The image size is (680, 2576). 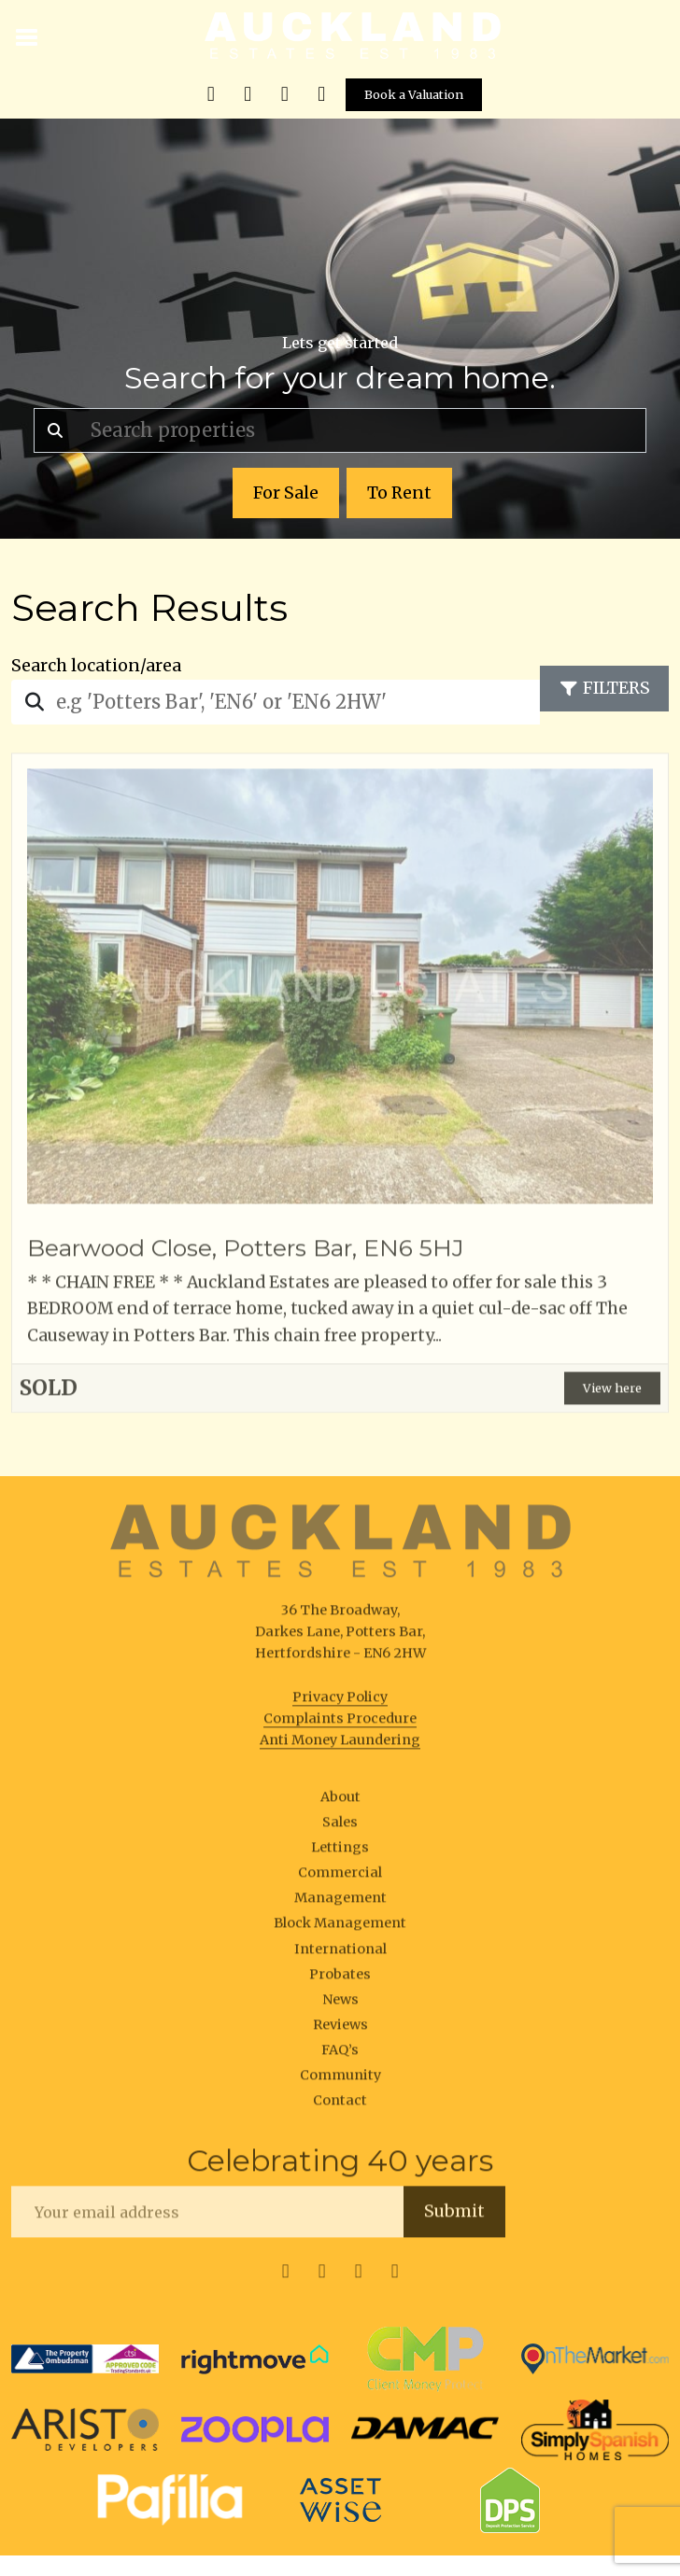 I want to click on Sales, so click(x=340, y=1826).